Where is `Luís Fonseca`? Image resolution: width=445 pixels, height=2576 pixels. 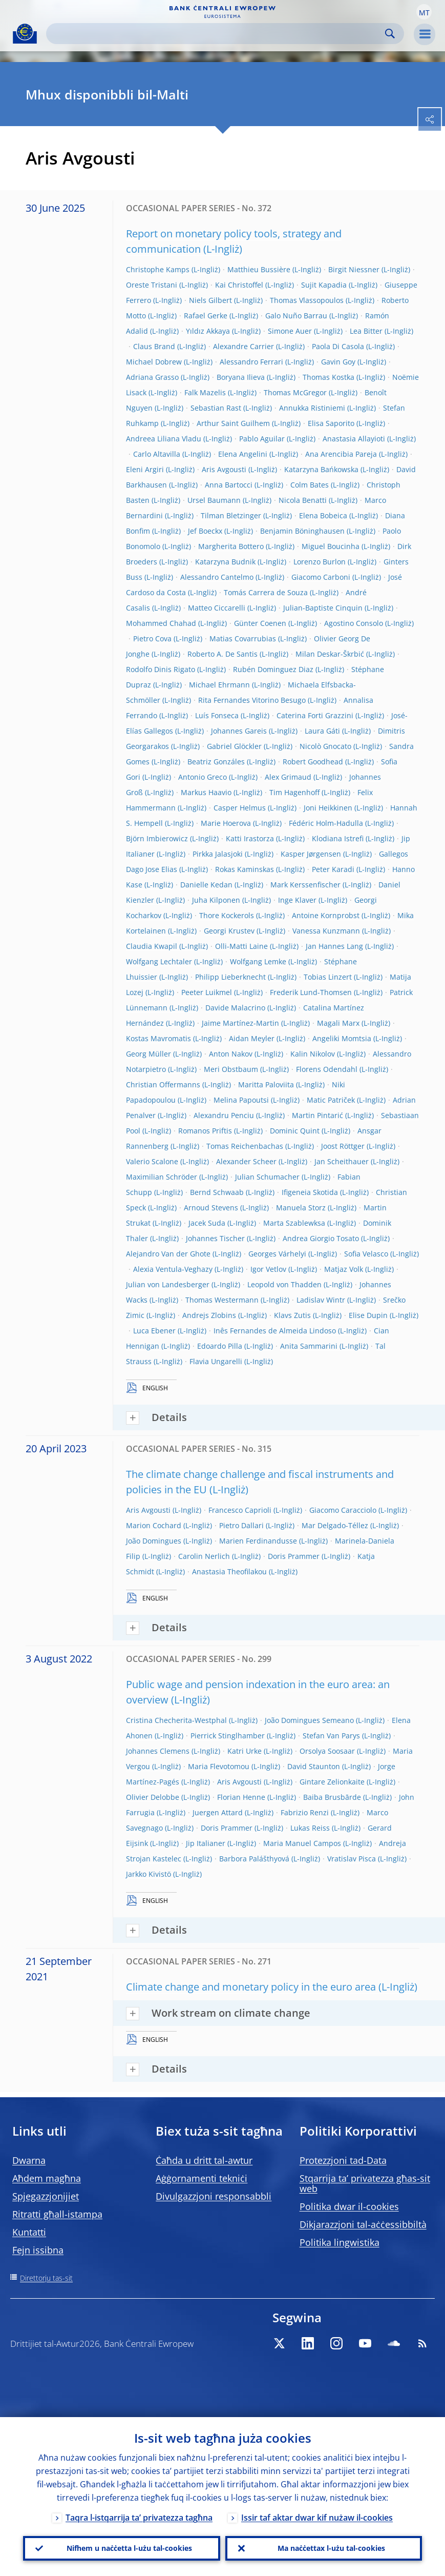
Luís Fonseca is located at coordinates (217, 715).